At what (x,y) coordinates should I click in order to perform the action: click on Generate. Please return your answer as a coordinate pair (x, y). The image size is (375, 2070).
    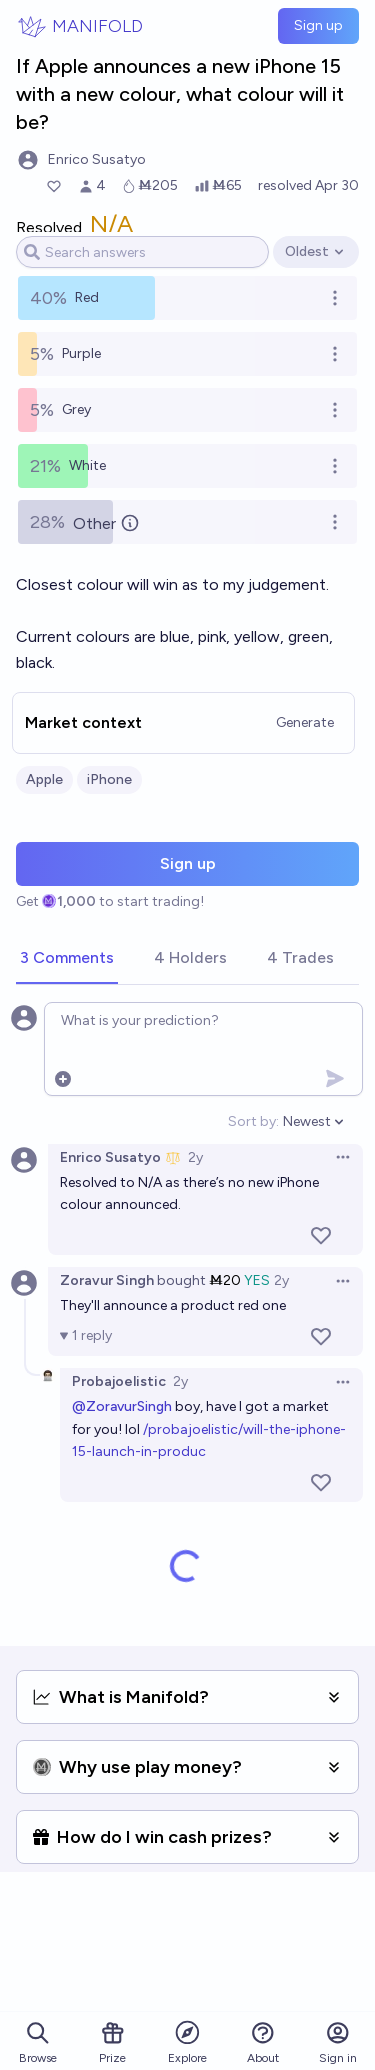
    Looking at the image, I should click on (305, 722).